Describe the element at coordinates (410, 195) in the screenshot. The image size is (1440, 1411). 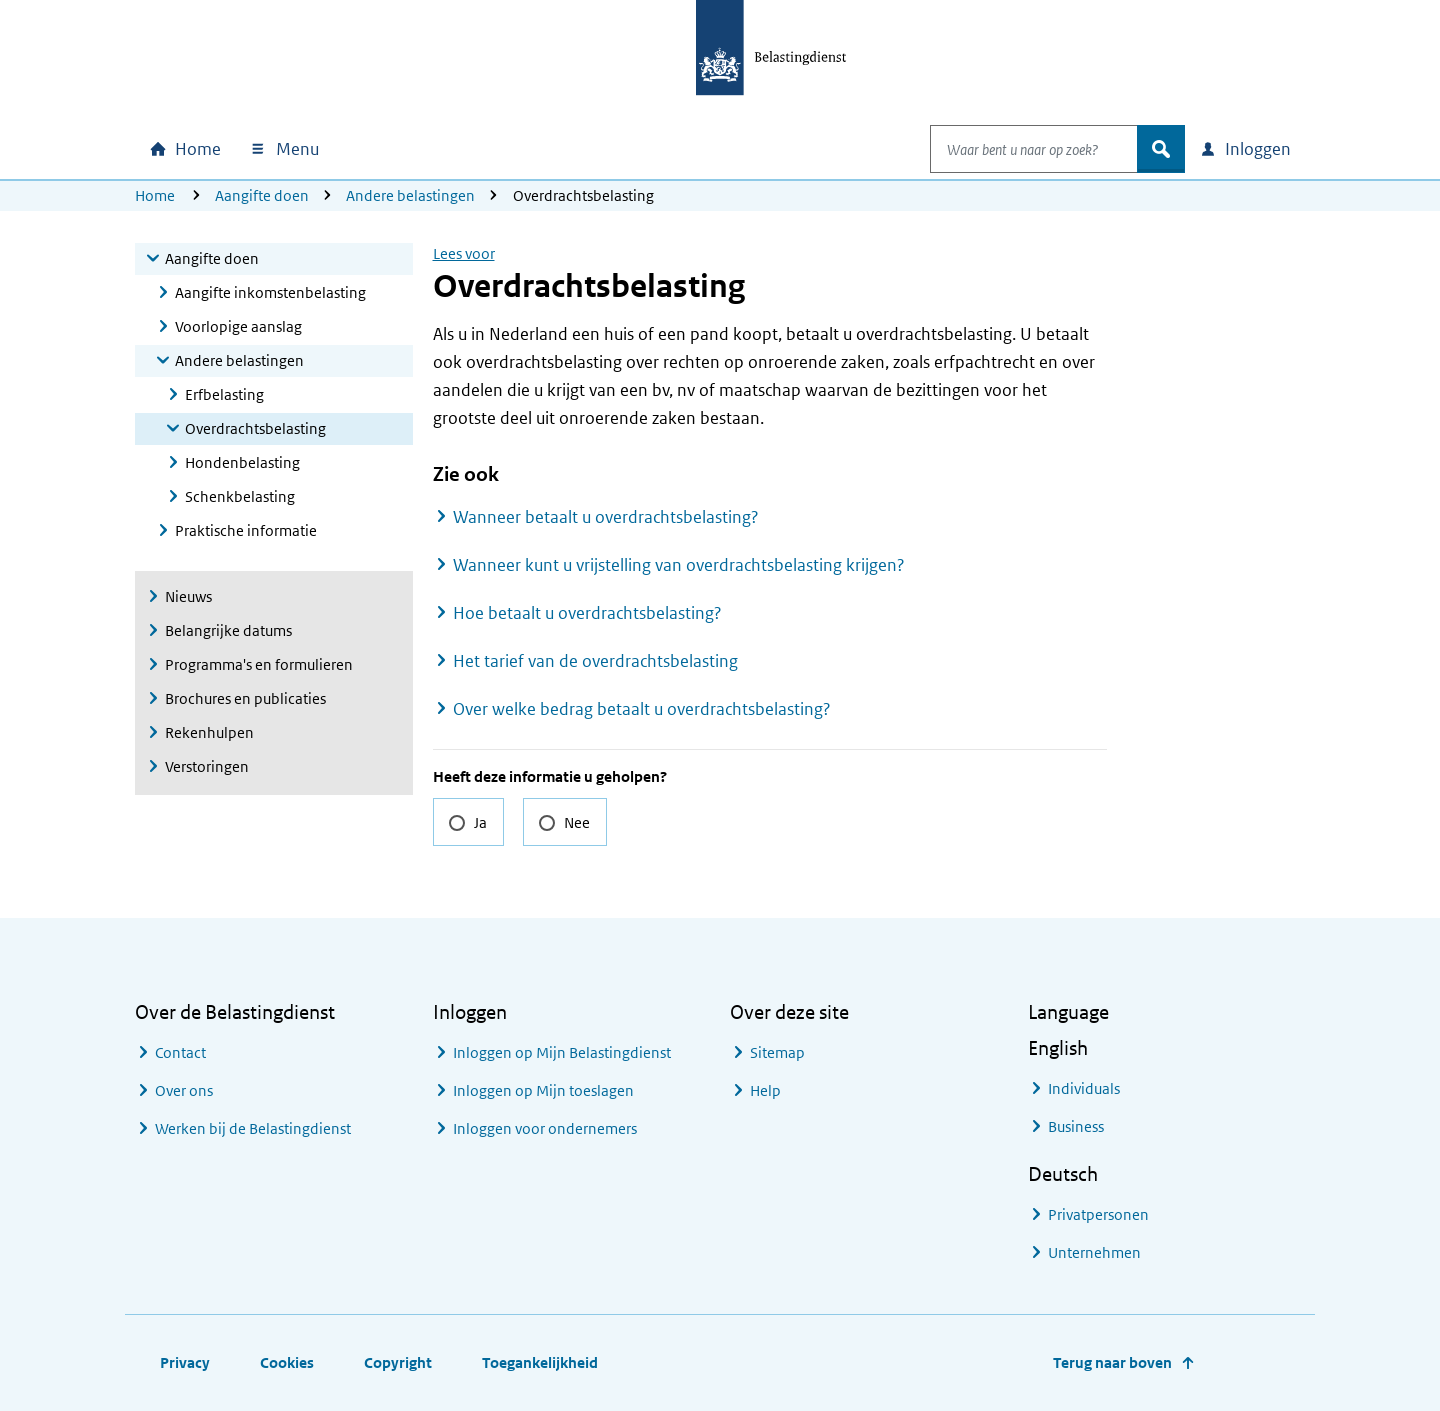
I see `Andere belastingen` at that location.